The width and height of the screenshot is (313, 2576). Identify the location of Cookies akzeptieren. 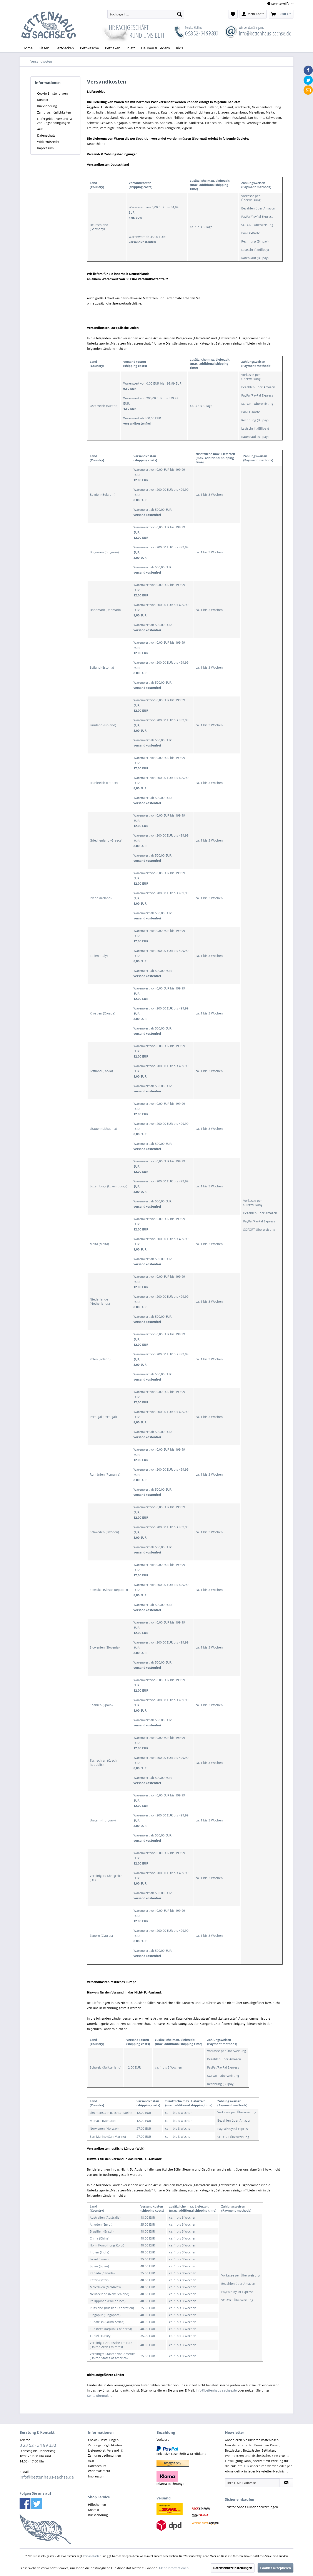
(275, 2568).